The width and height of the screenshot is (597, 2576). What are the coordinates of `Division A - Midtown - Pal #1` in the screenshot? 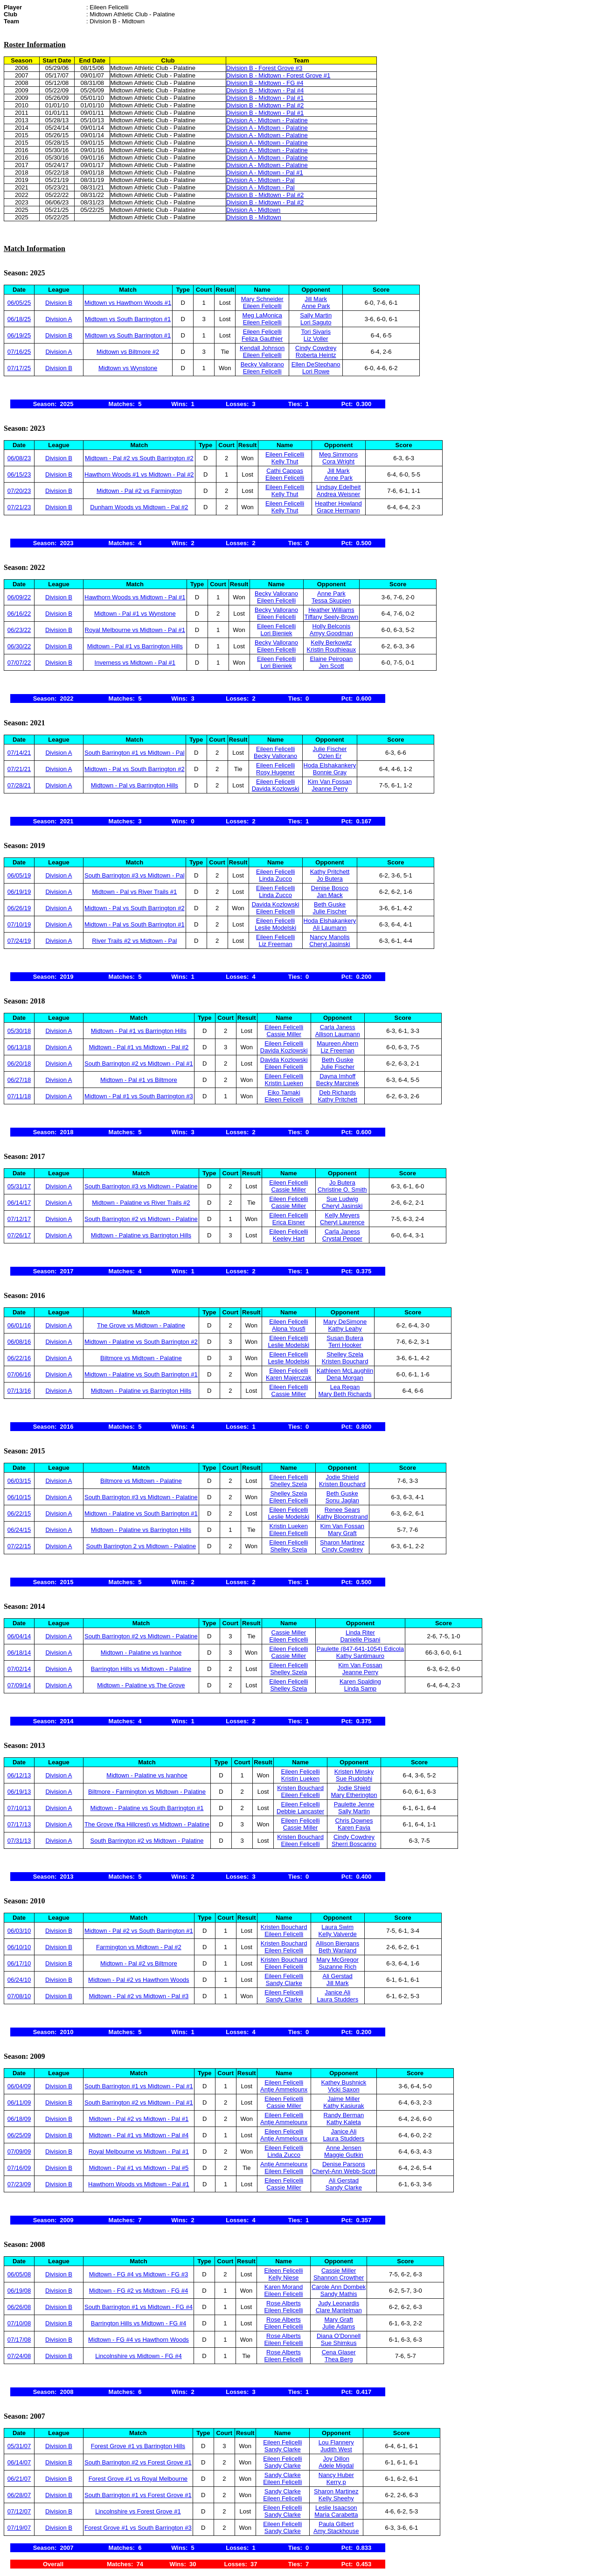 It's located at (264, 172).